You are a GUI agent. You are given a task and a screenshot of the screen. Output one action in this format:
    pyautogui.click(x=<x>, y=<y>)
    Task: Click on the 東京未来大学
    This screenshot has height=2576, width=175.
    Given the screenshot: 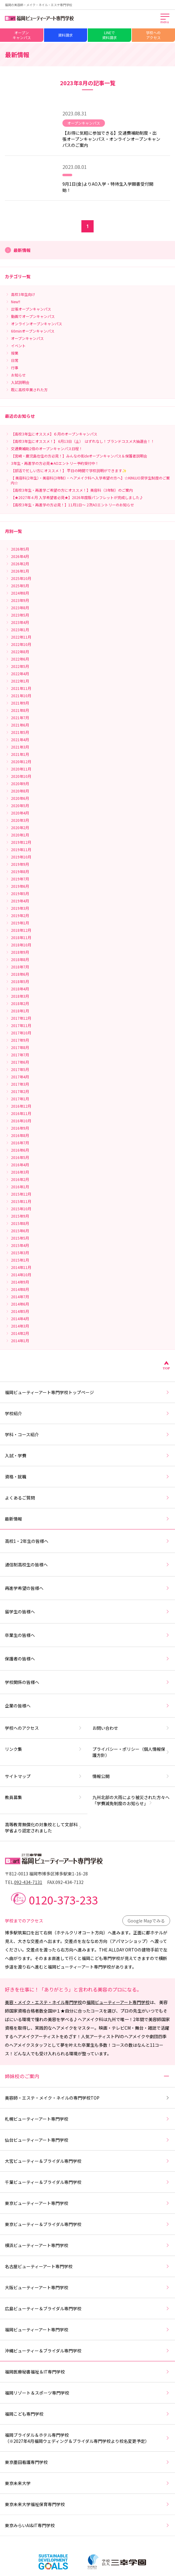 What is the action you would take?
    pyautogui.click(x=87, y=2483)
    